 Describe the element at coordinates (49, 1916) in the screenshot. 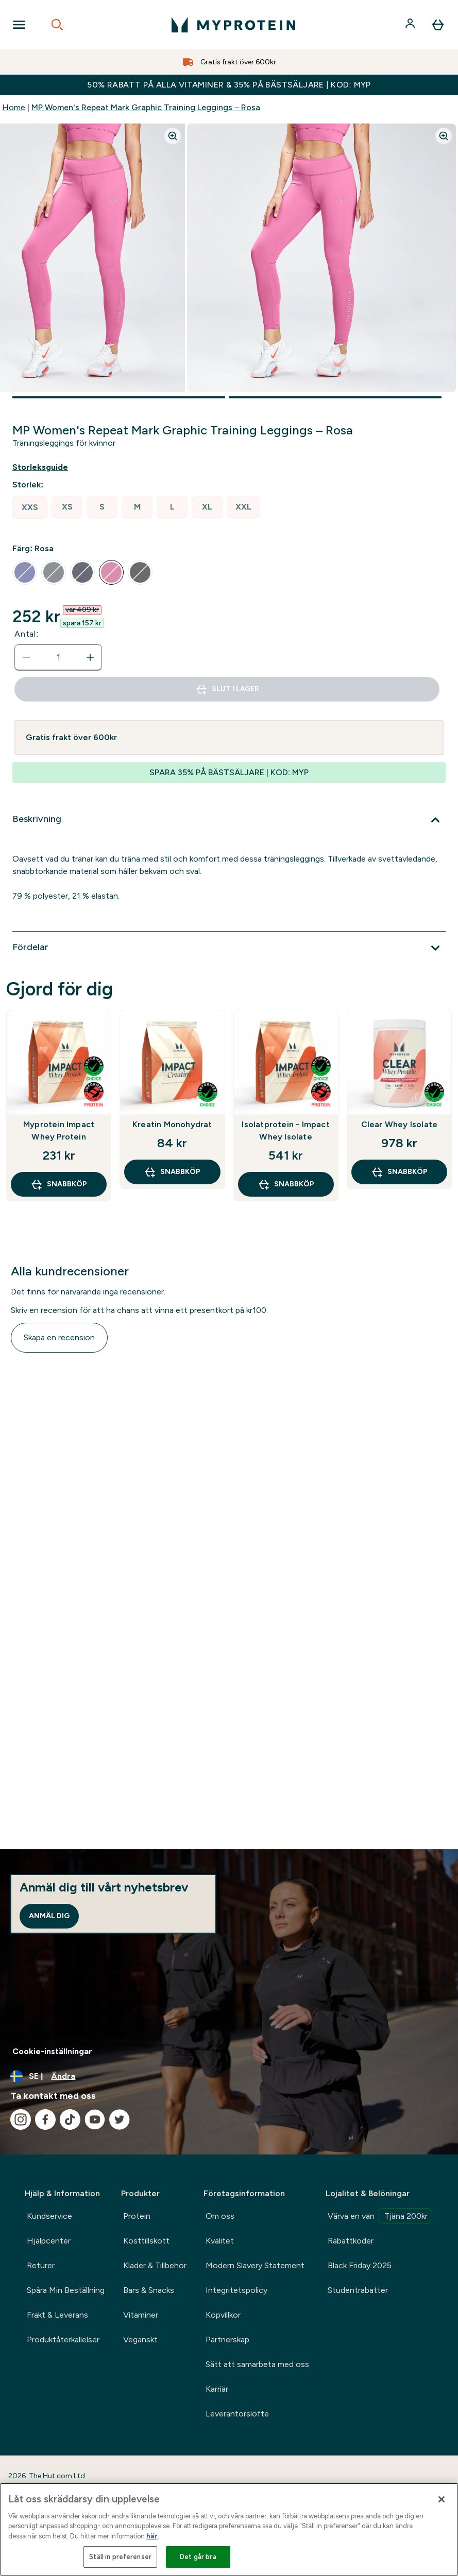

I see `Anmäl dig [Sign up to our newsletter]` at that location.